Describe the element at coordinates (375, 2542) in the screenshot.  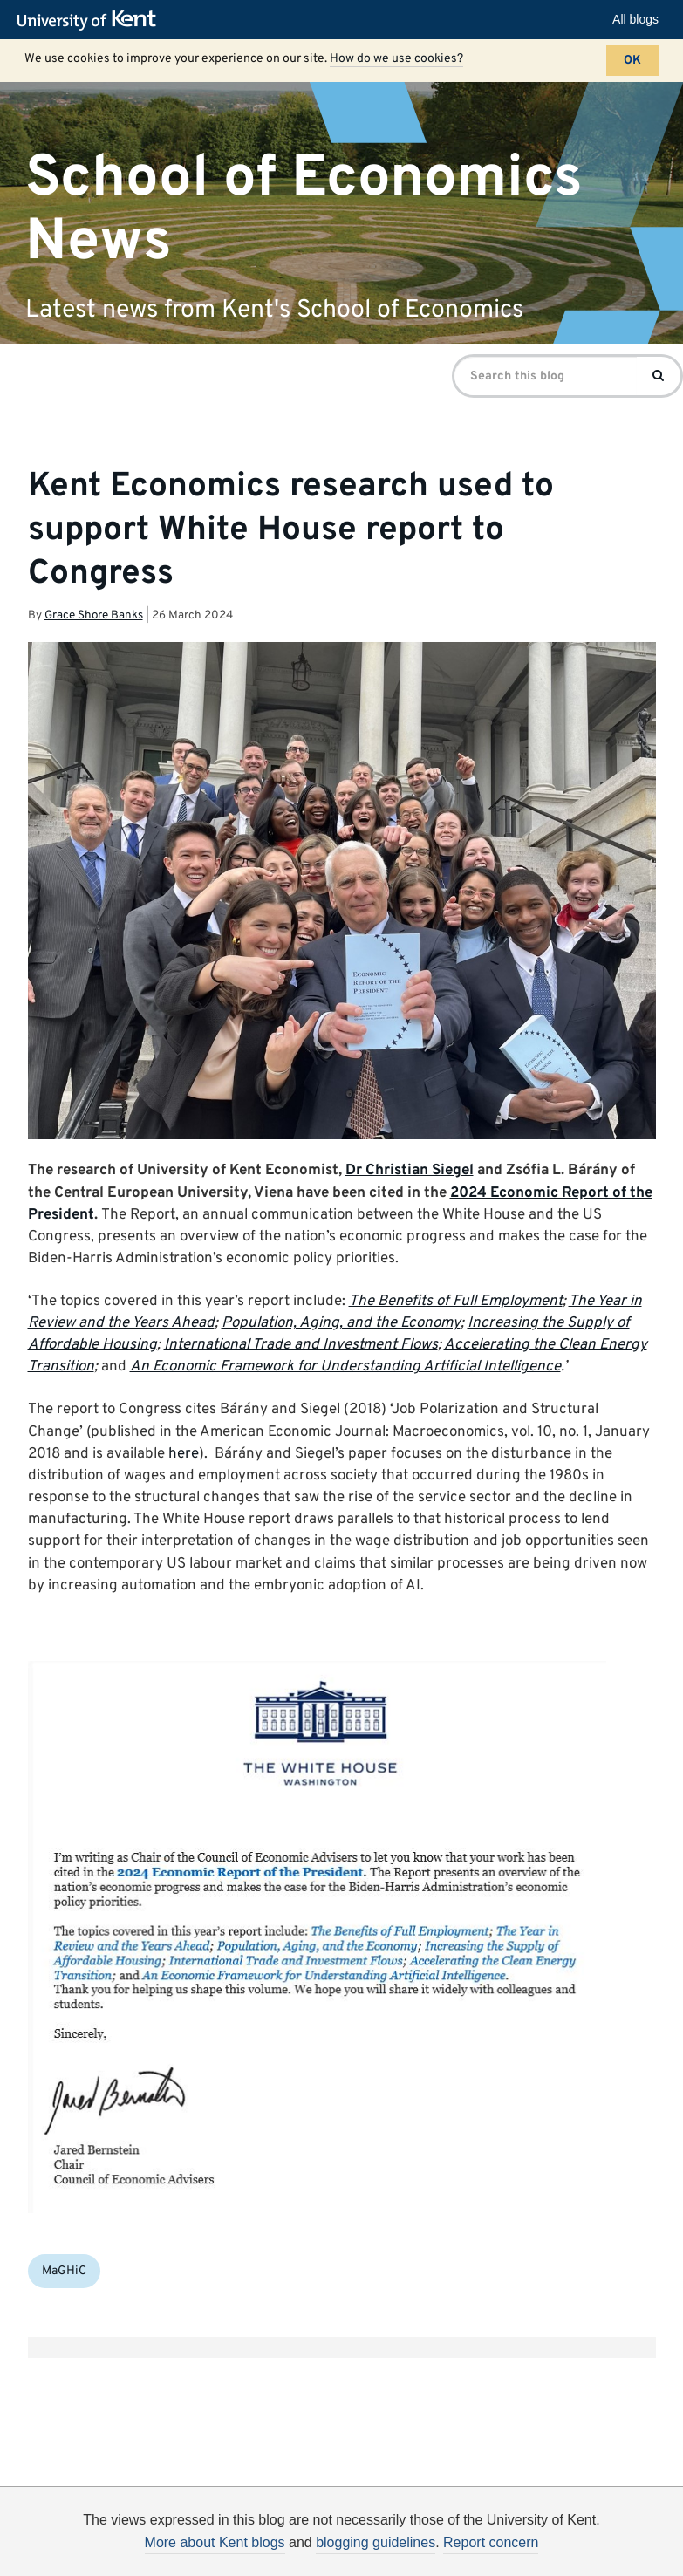
I see `blogging guidelines` at that location.